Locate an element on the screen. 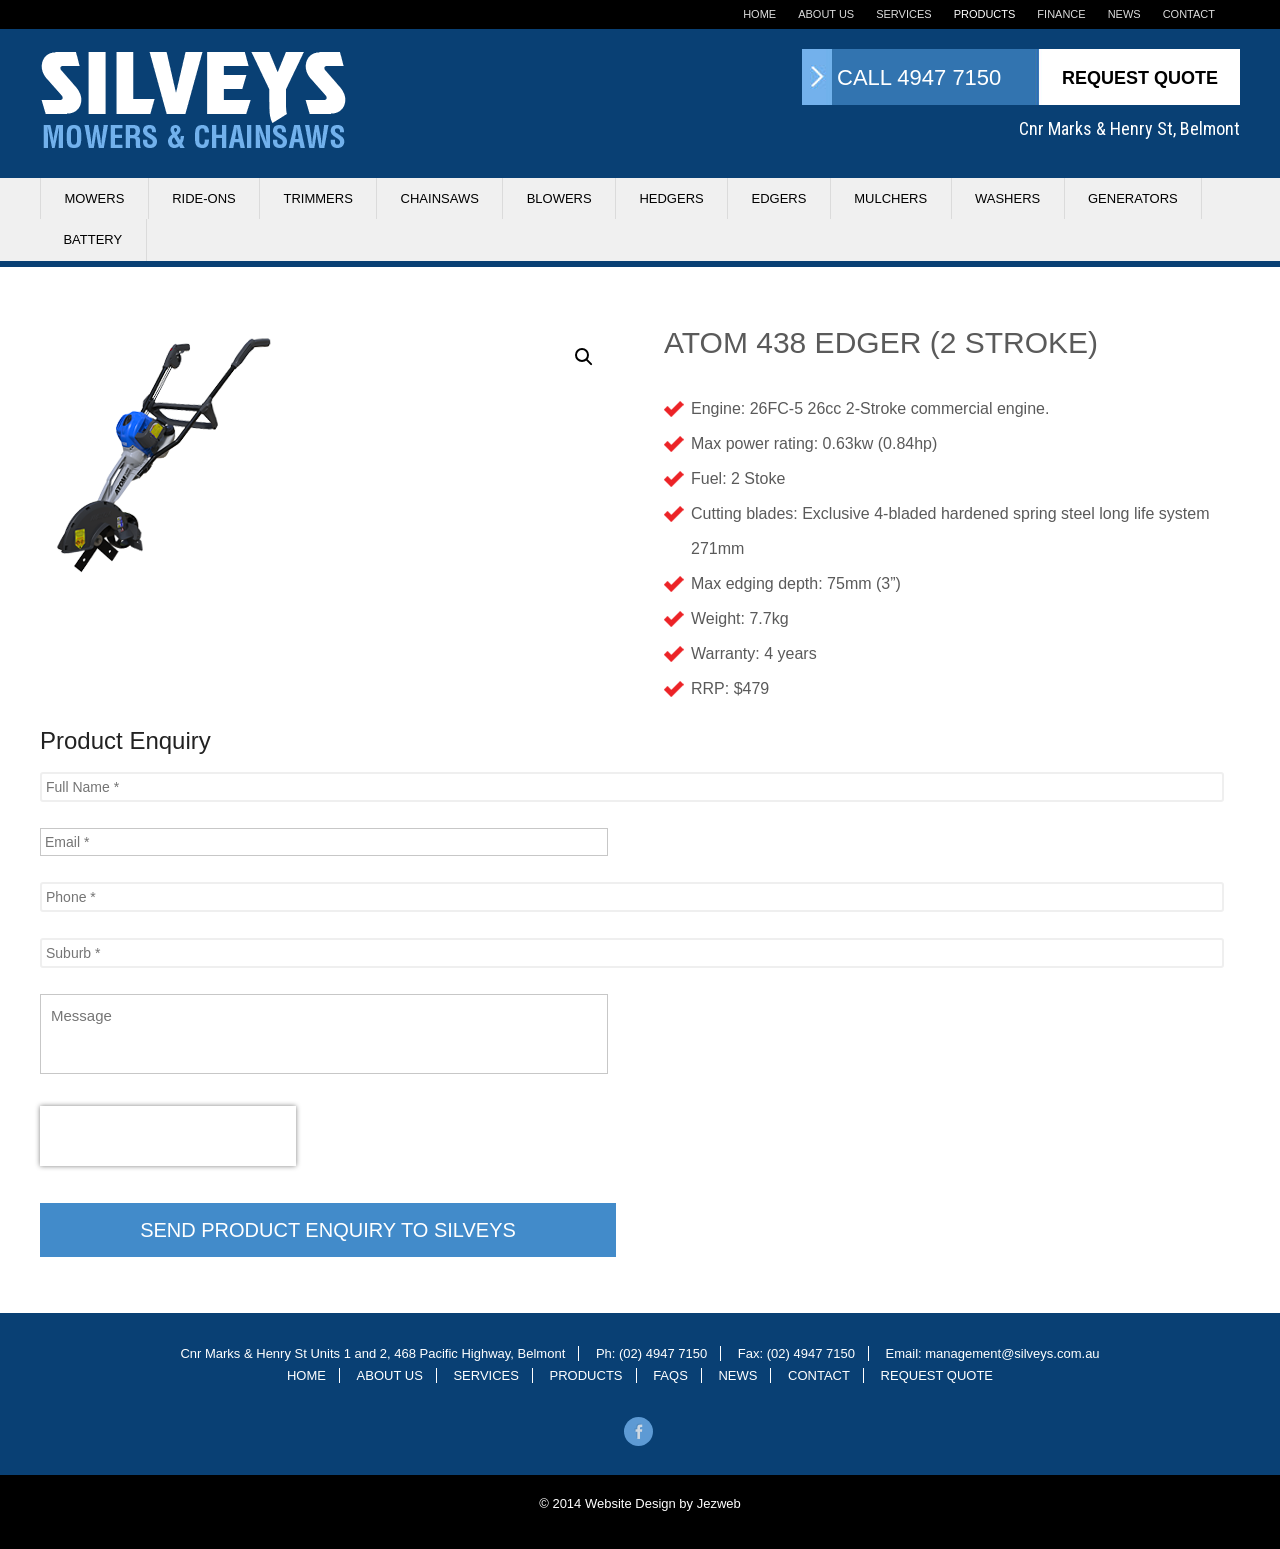  Washers is located at coordinates (1007, 198).